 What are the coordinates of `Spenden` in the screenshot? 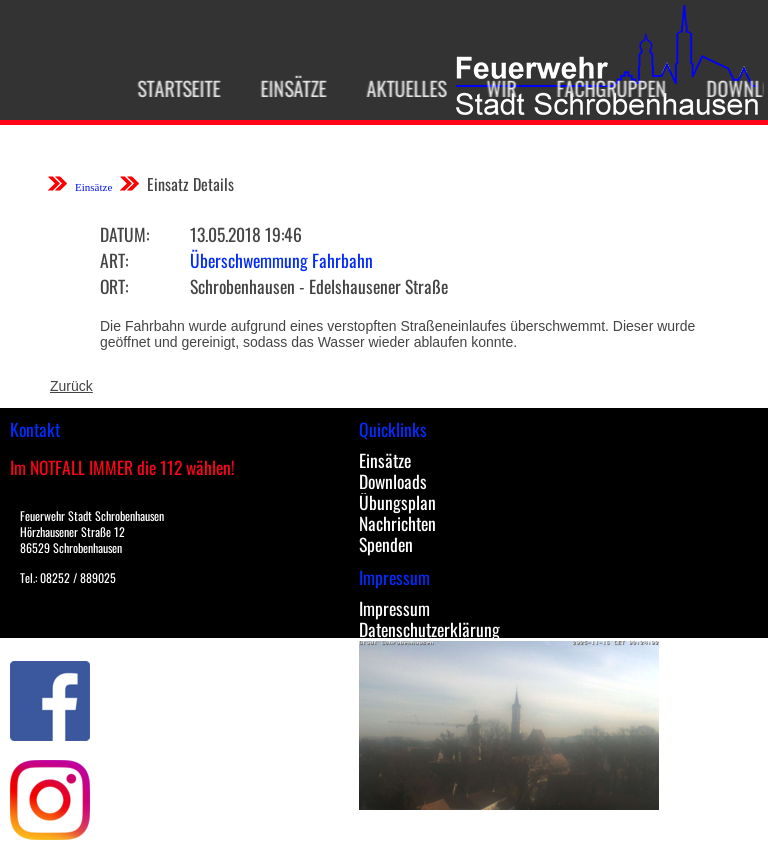 It's located at (386, 544).